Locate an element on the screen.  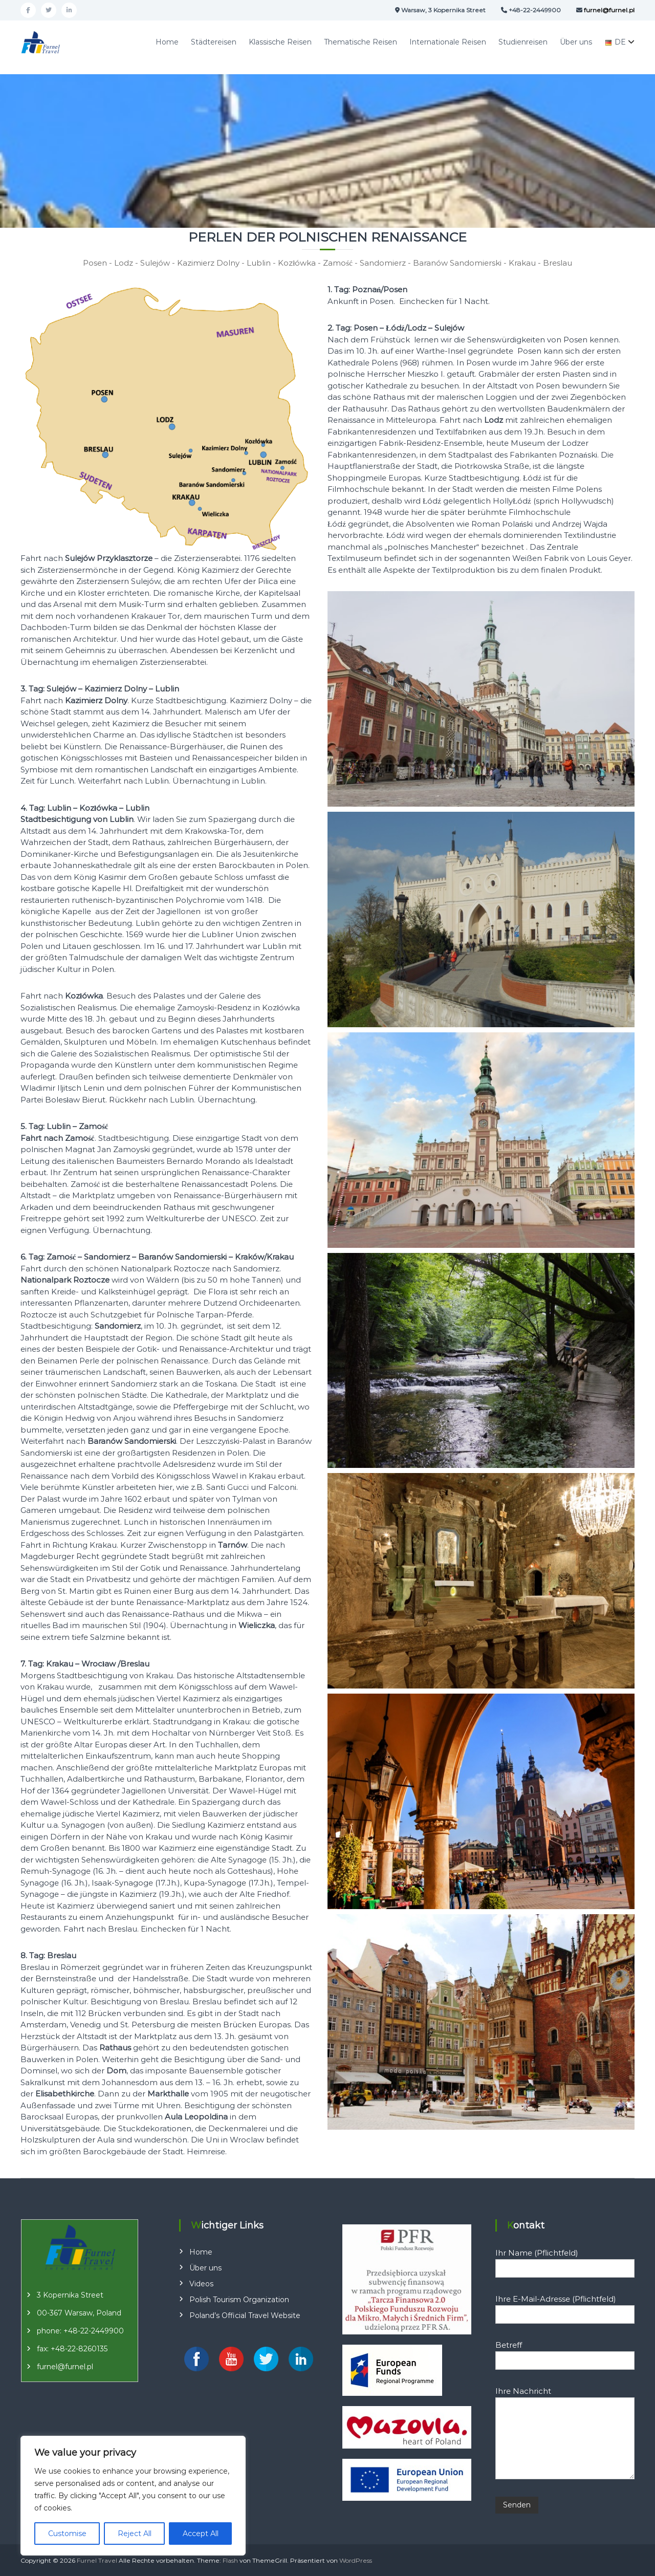
WordPress is located at coordinates (355, 2560).